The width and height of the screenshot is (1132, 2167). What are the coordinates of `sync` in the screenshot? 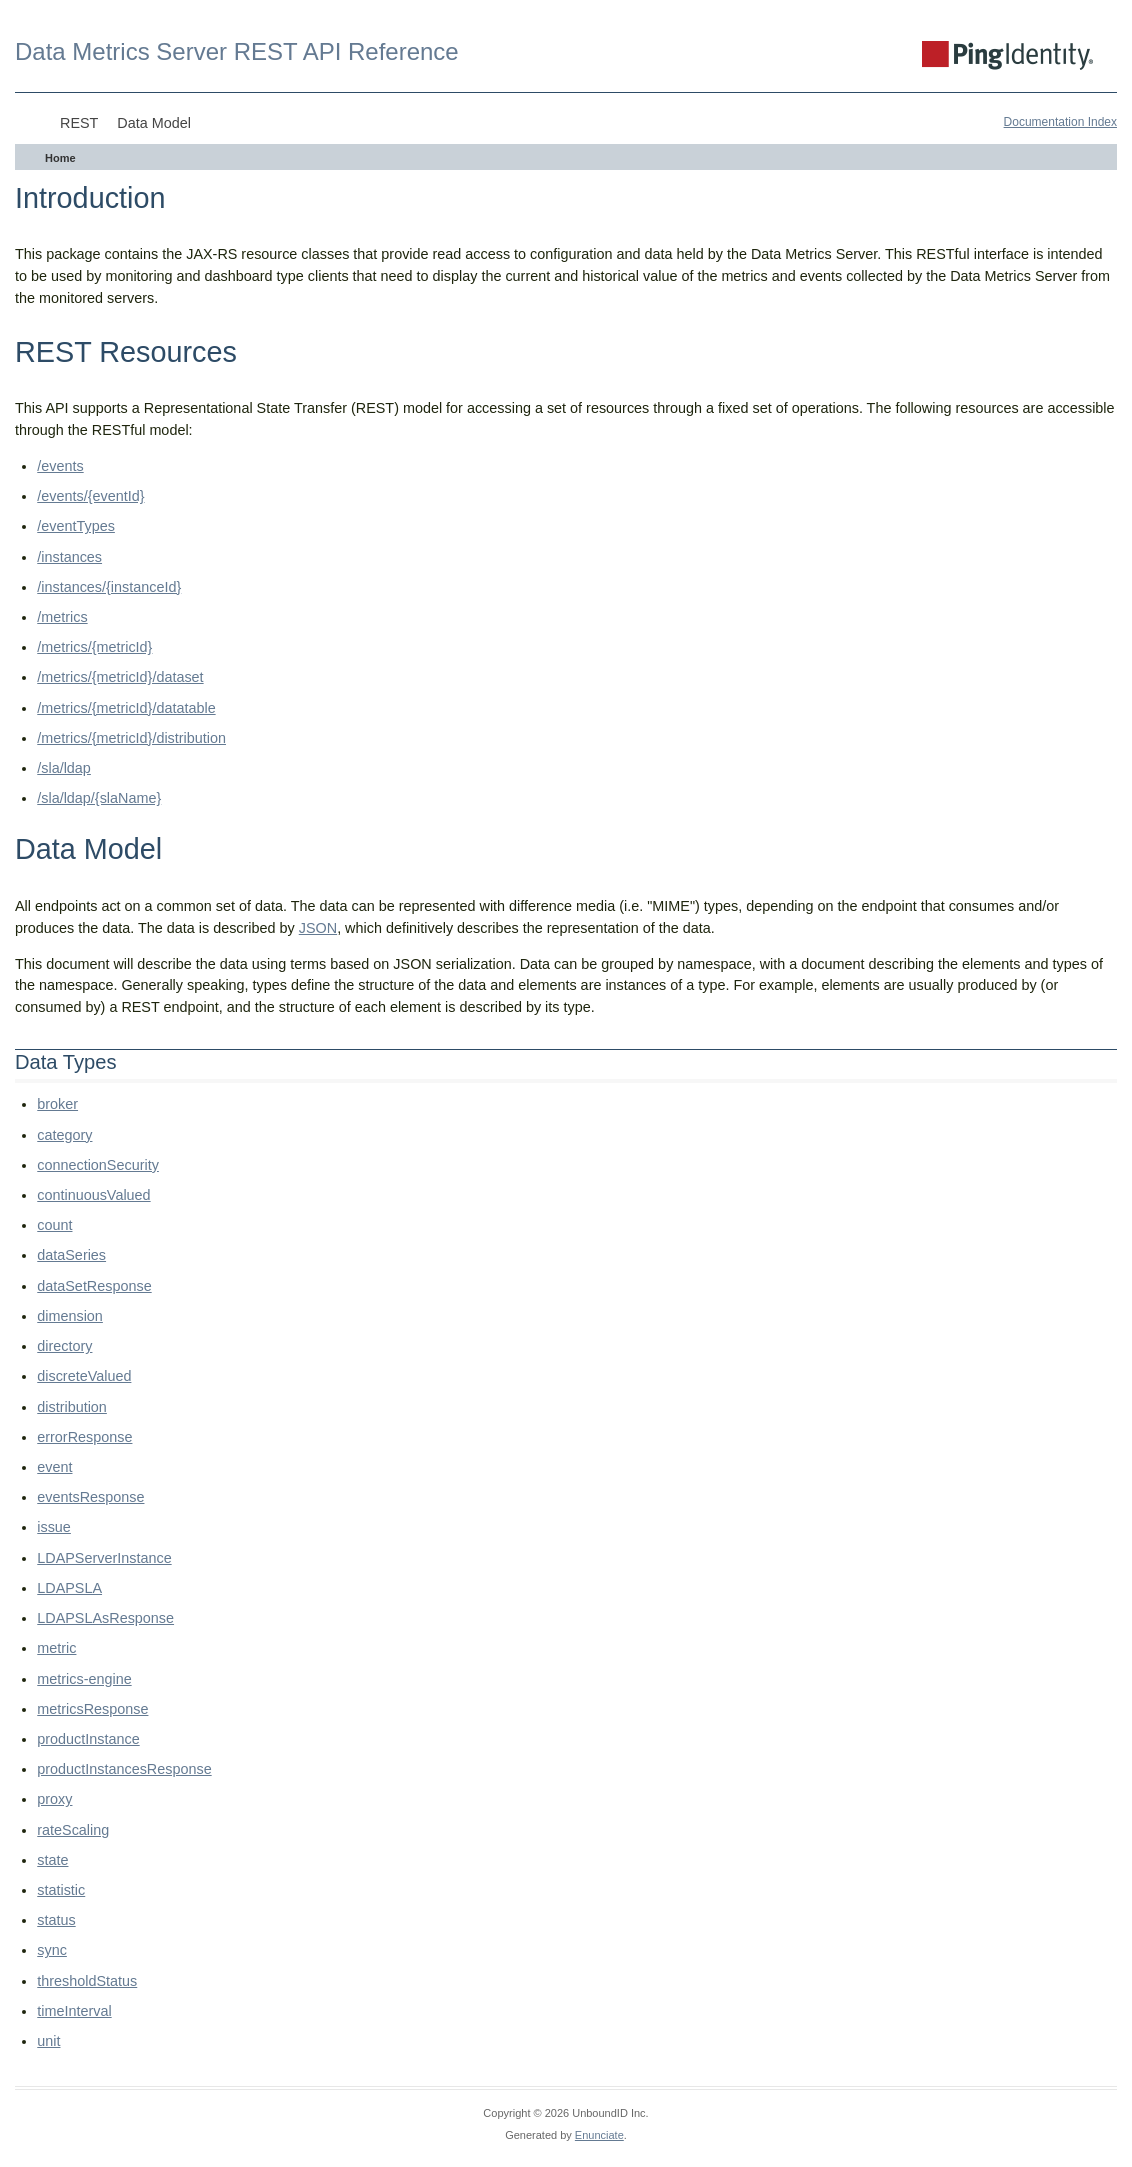 It's located at (52, 1950).